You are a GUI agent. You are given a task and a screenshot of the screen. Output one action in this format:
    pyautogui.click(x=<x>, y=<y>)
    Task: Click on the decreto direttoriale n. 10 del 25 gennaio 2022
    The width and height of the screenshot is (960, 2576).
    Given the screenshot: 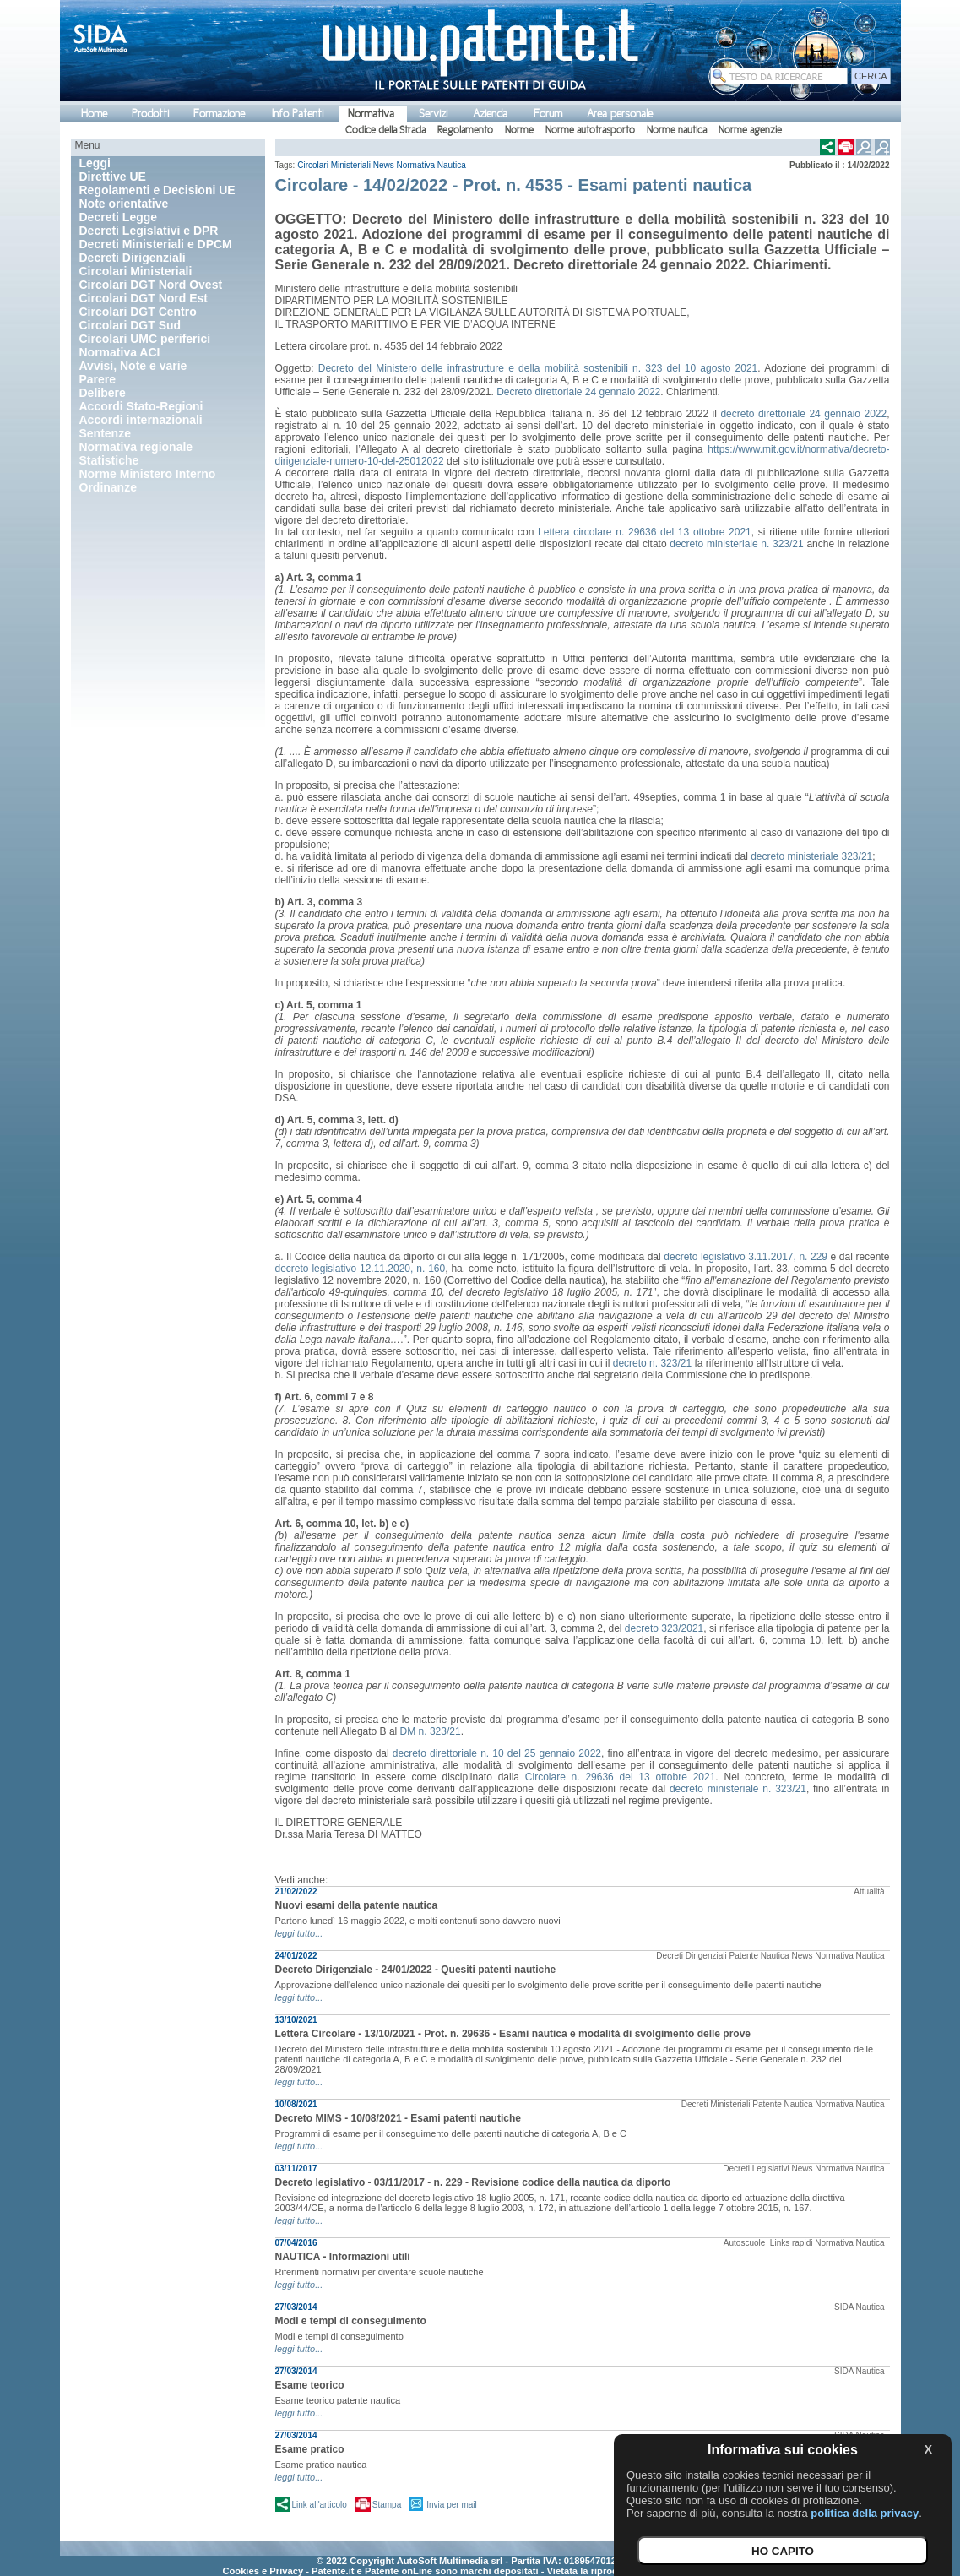 What is the action you would take?
    pyautogui.click(x=497, y=1753)
    